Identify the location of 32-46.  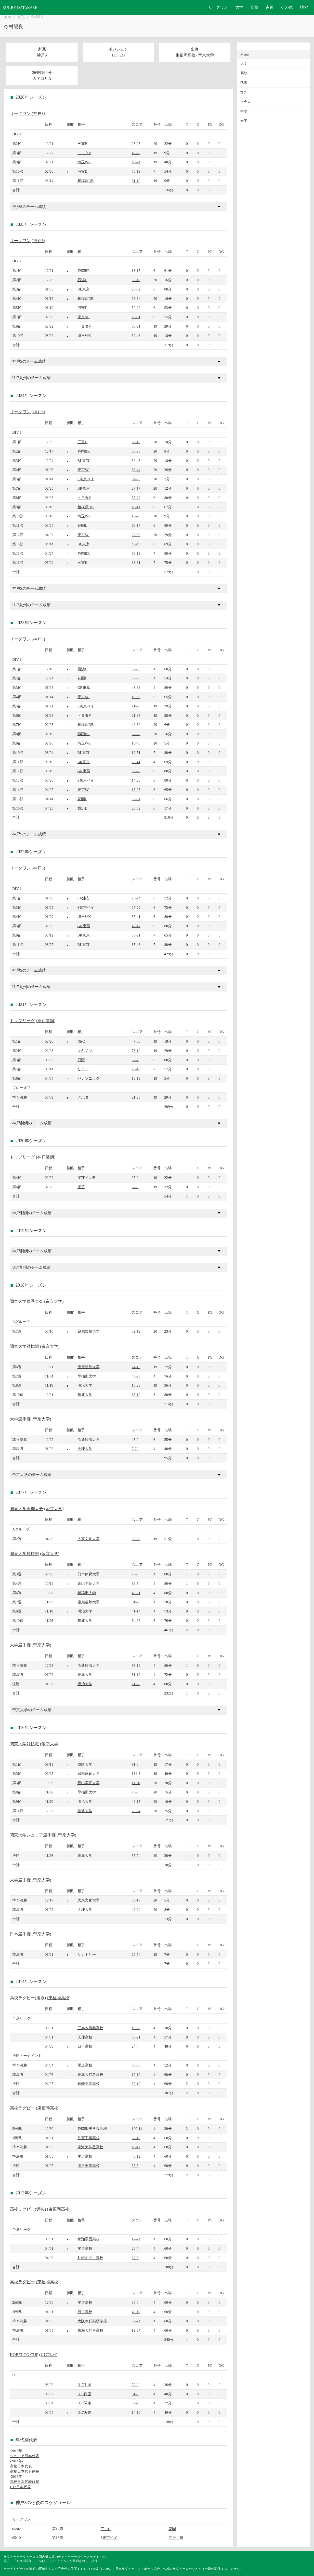
(136, 335).